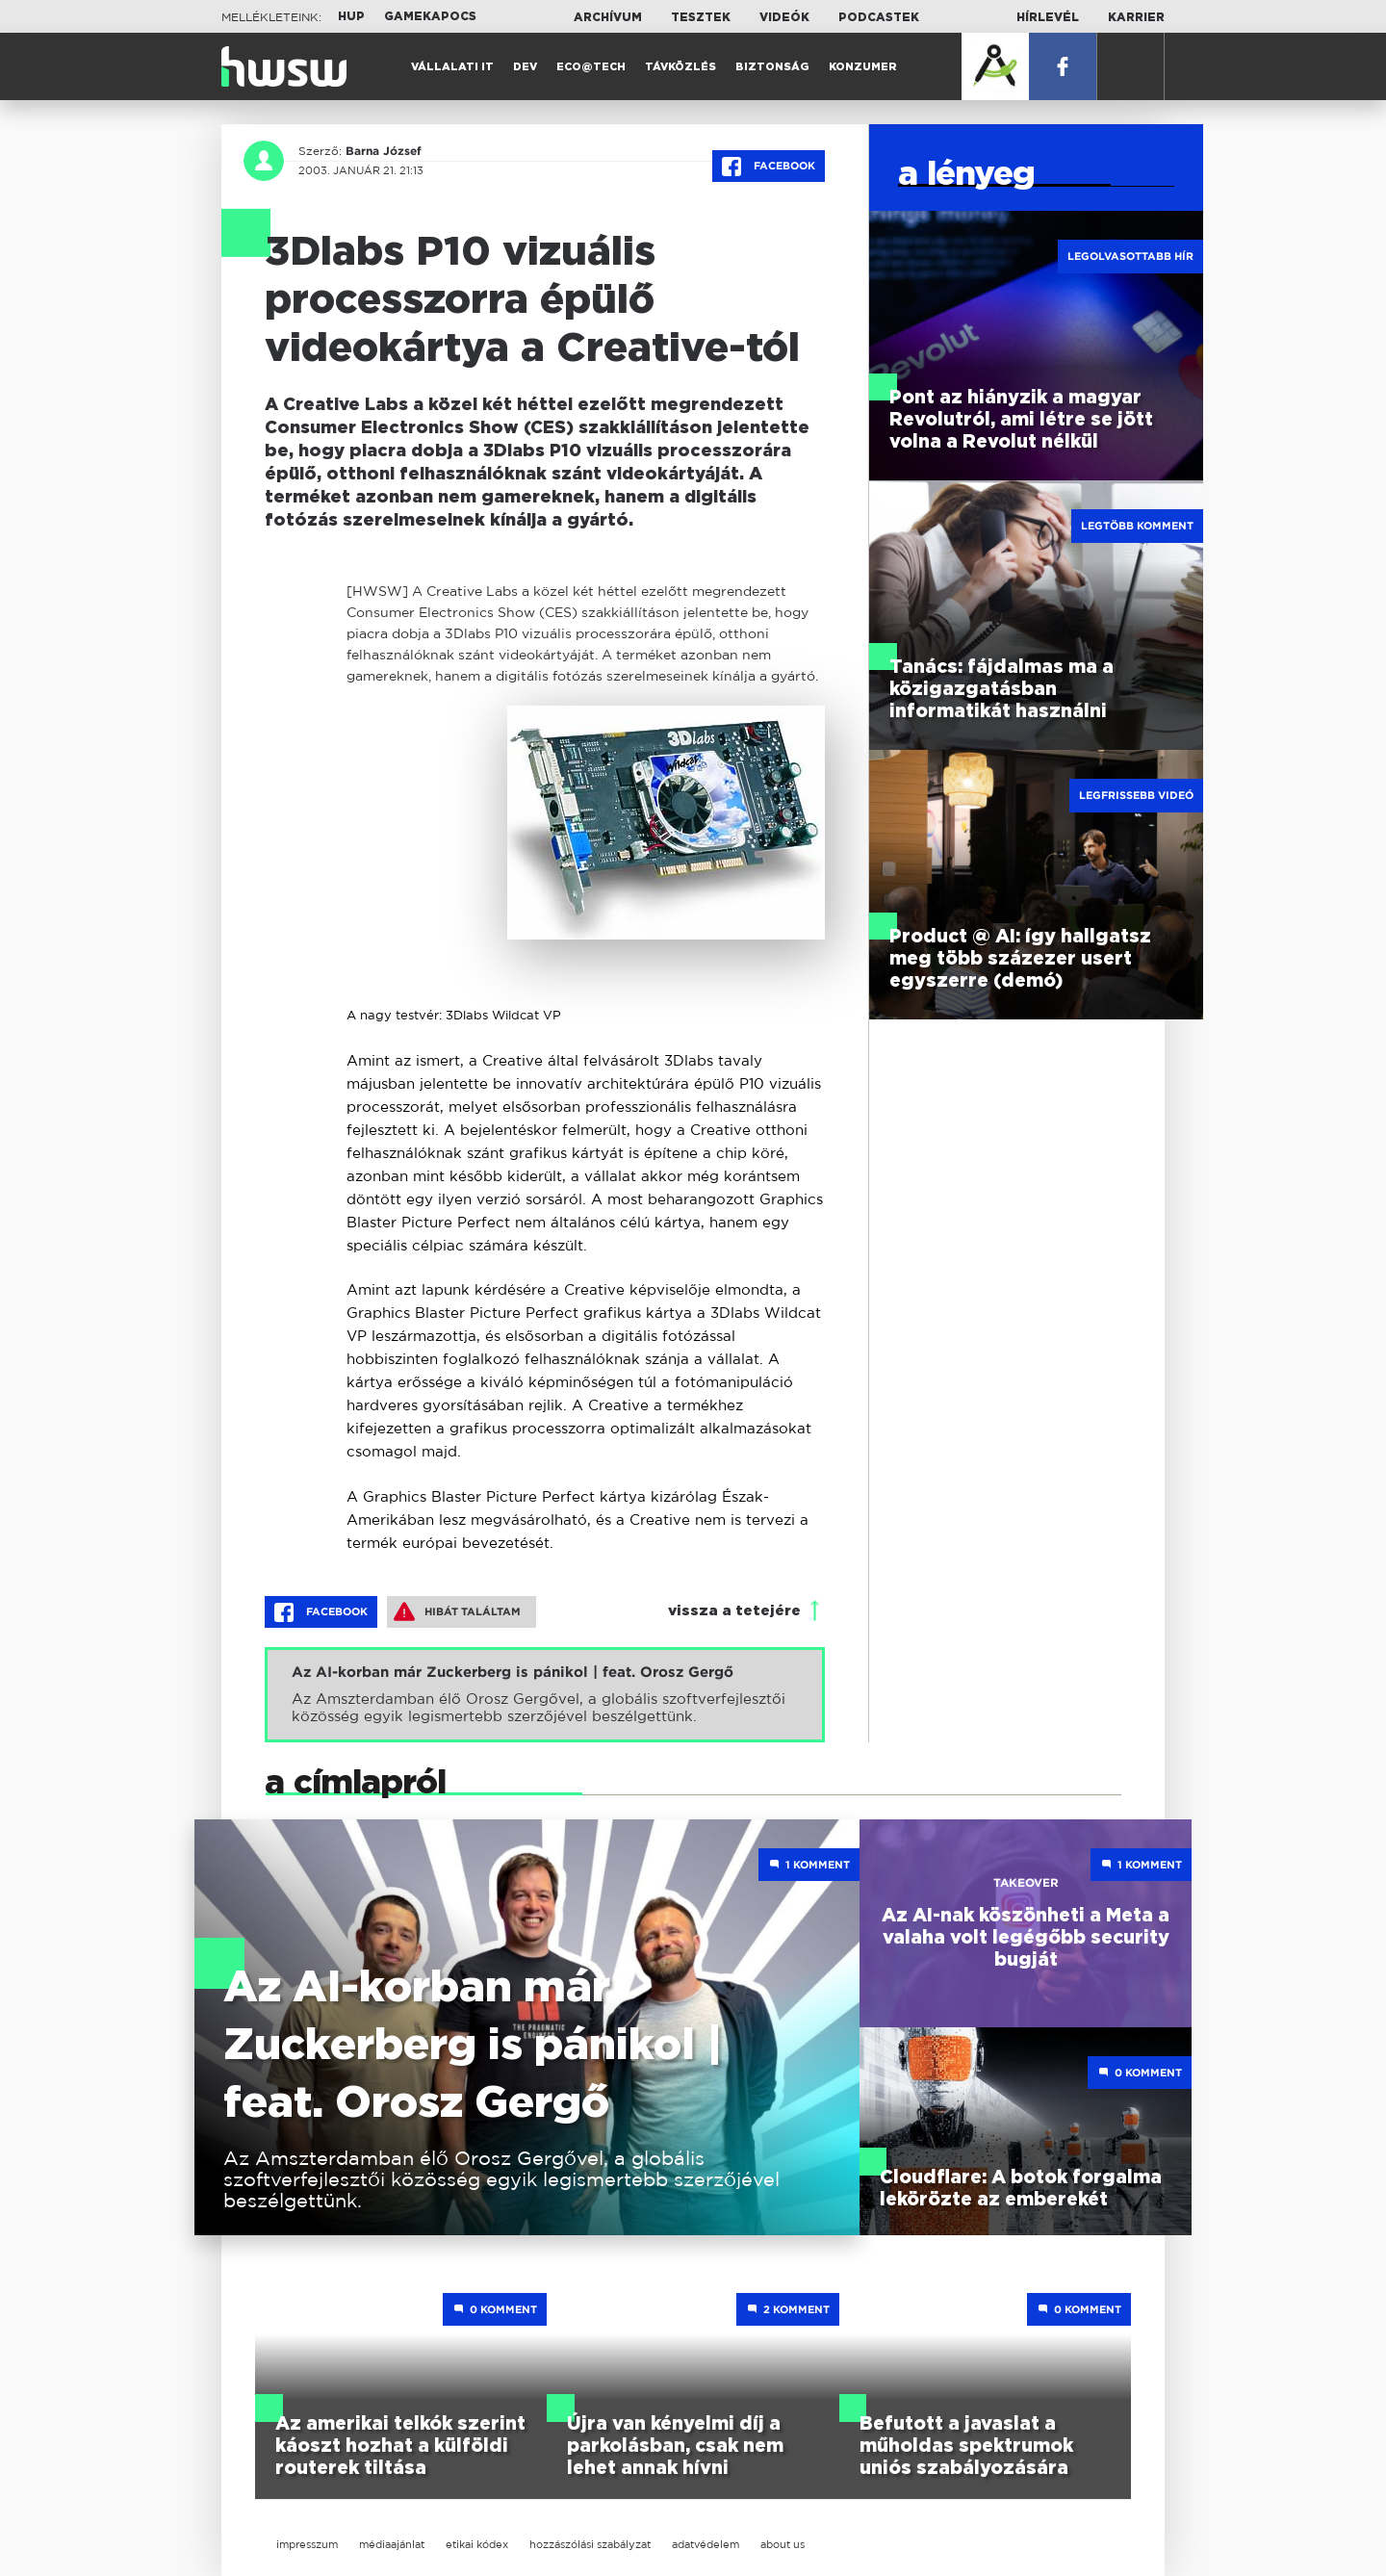 The image size is (1386, 2576). What do you see at coordinates (525, 67) in the screenshot?
I see `Dev` at bounding box center [525, 67].